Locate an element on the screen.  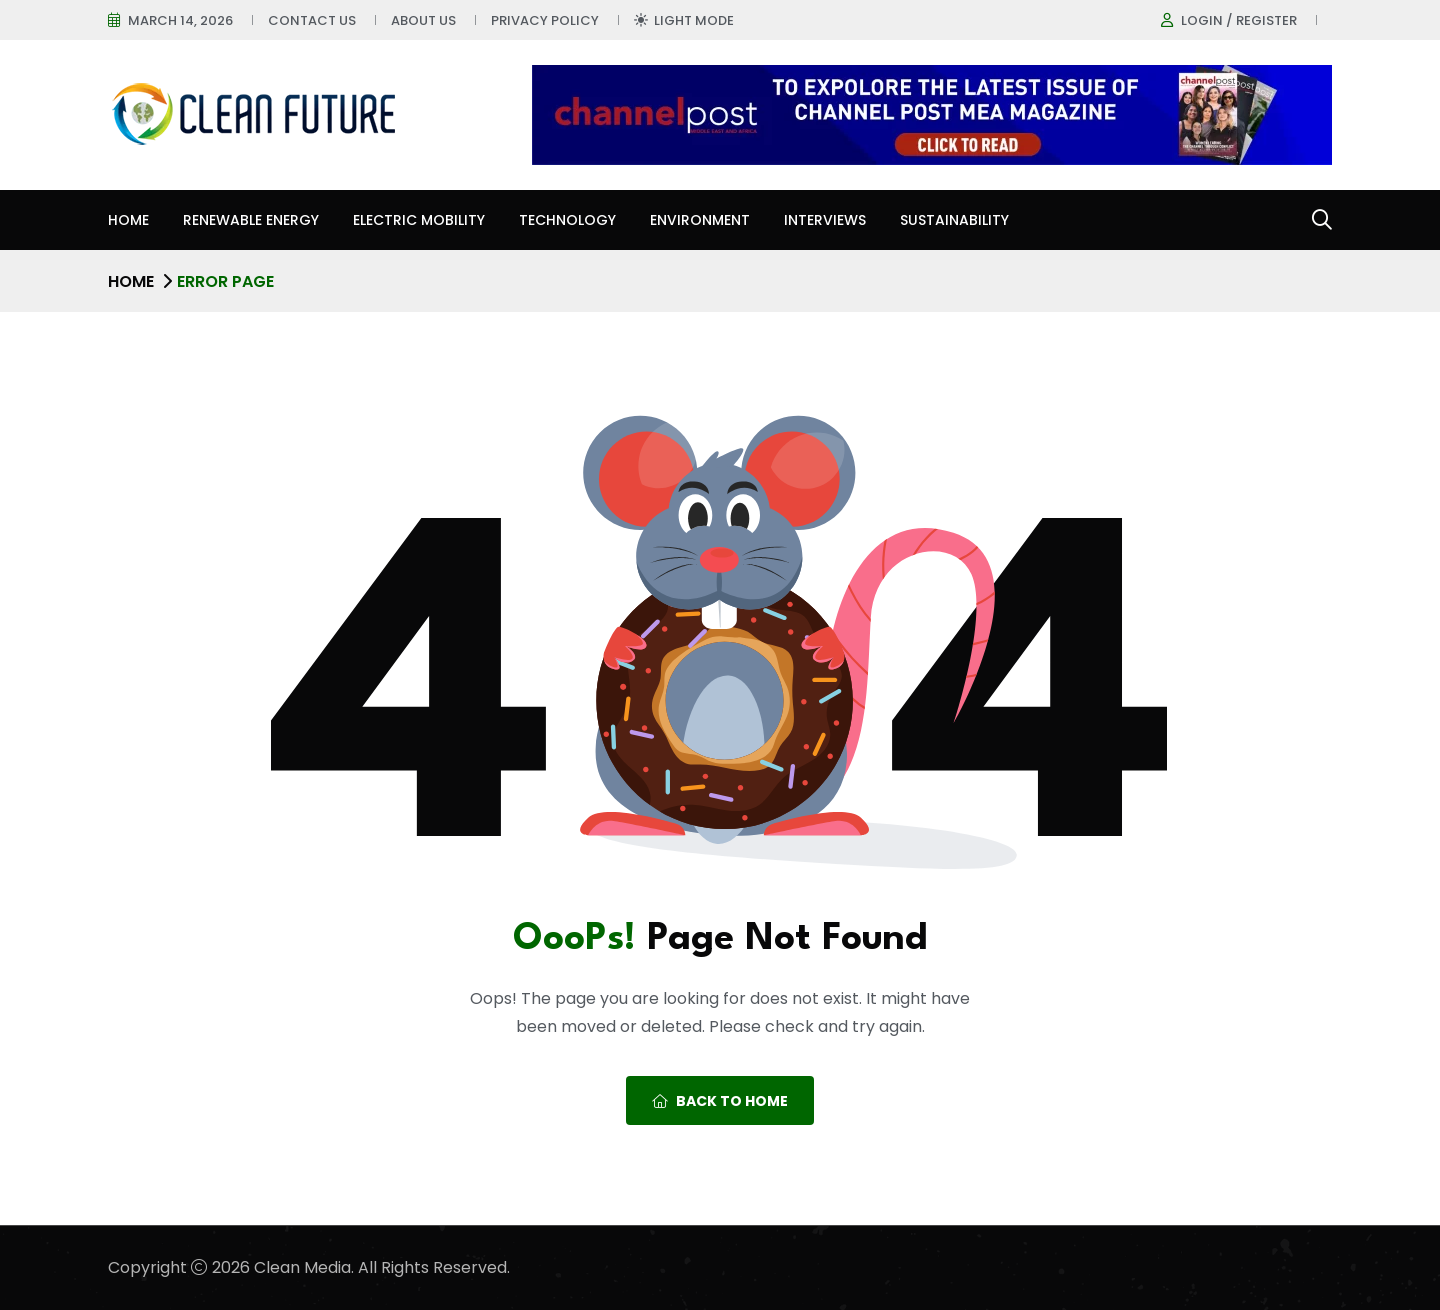
Environment is located at coordinates (700, 220).